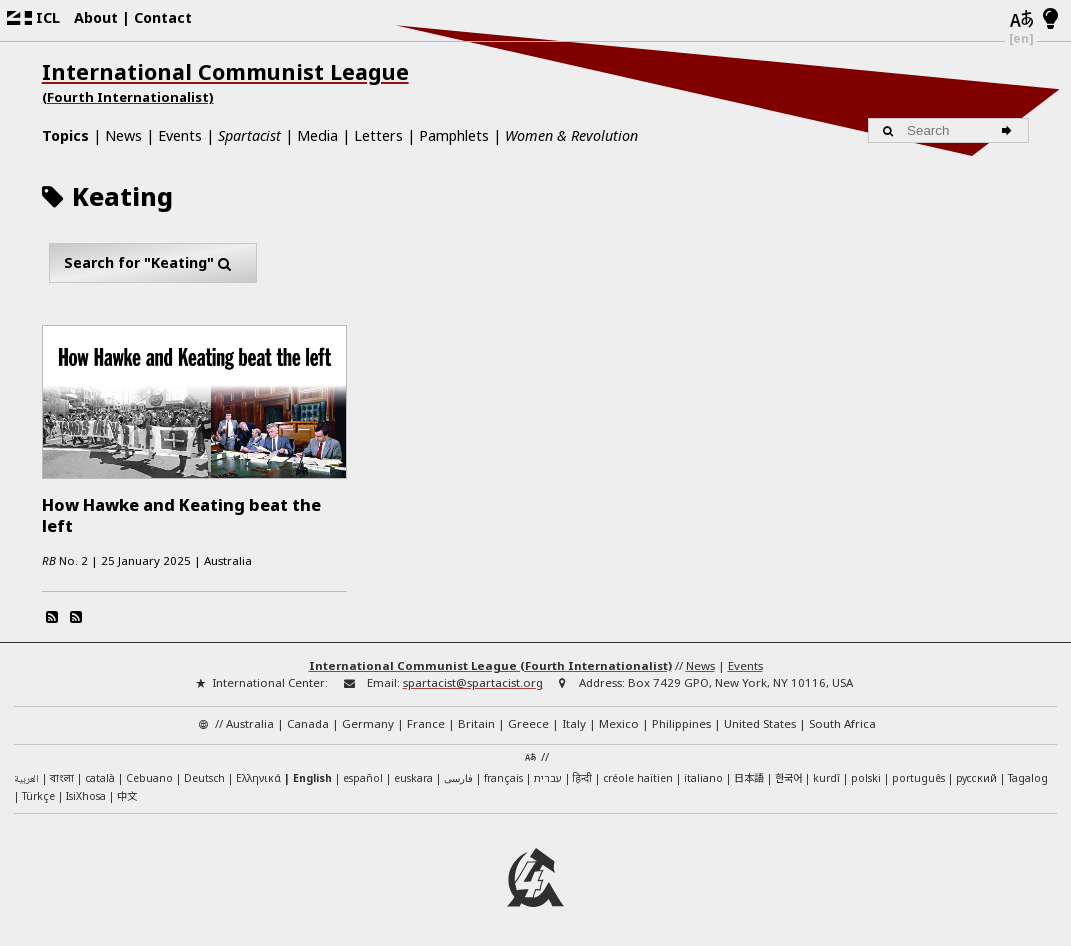 Image resolution: width=1071 pixels, height=946 pixels. I want to click on Greece, so click(528, 721).